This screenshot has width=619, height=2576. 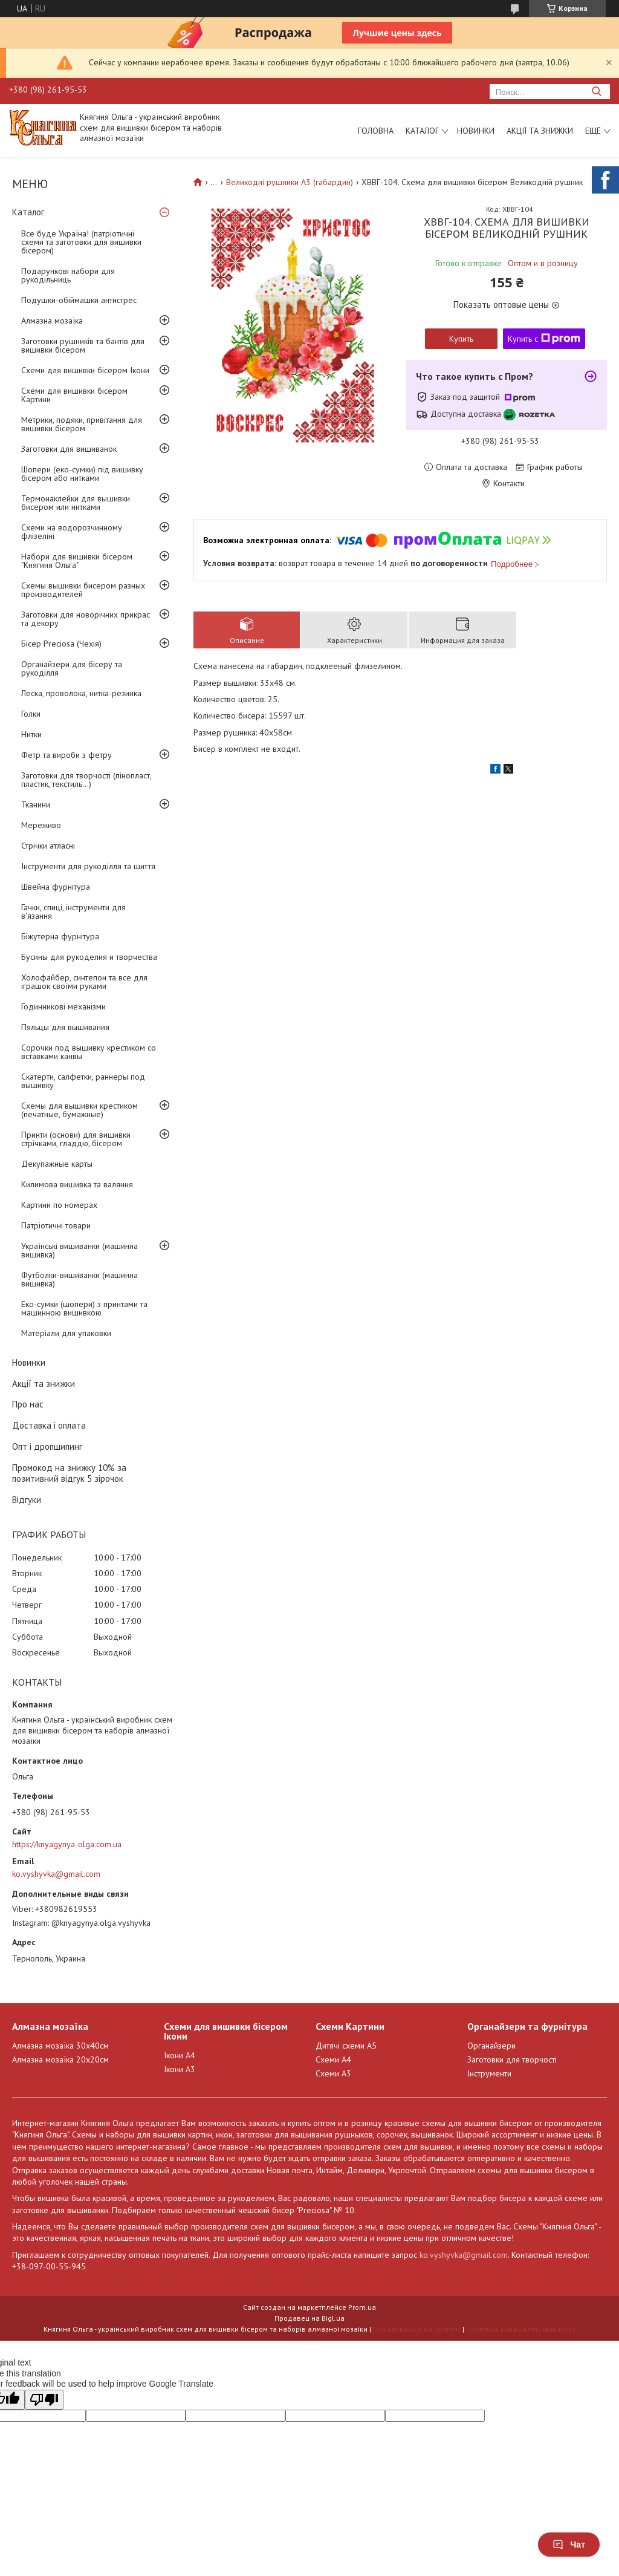 I want to click on Купить, so click(x=461, y=338).